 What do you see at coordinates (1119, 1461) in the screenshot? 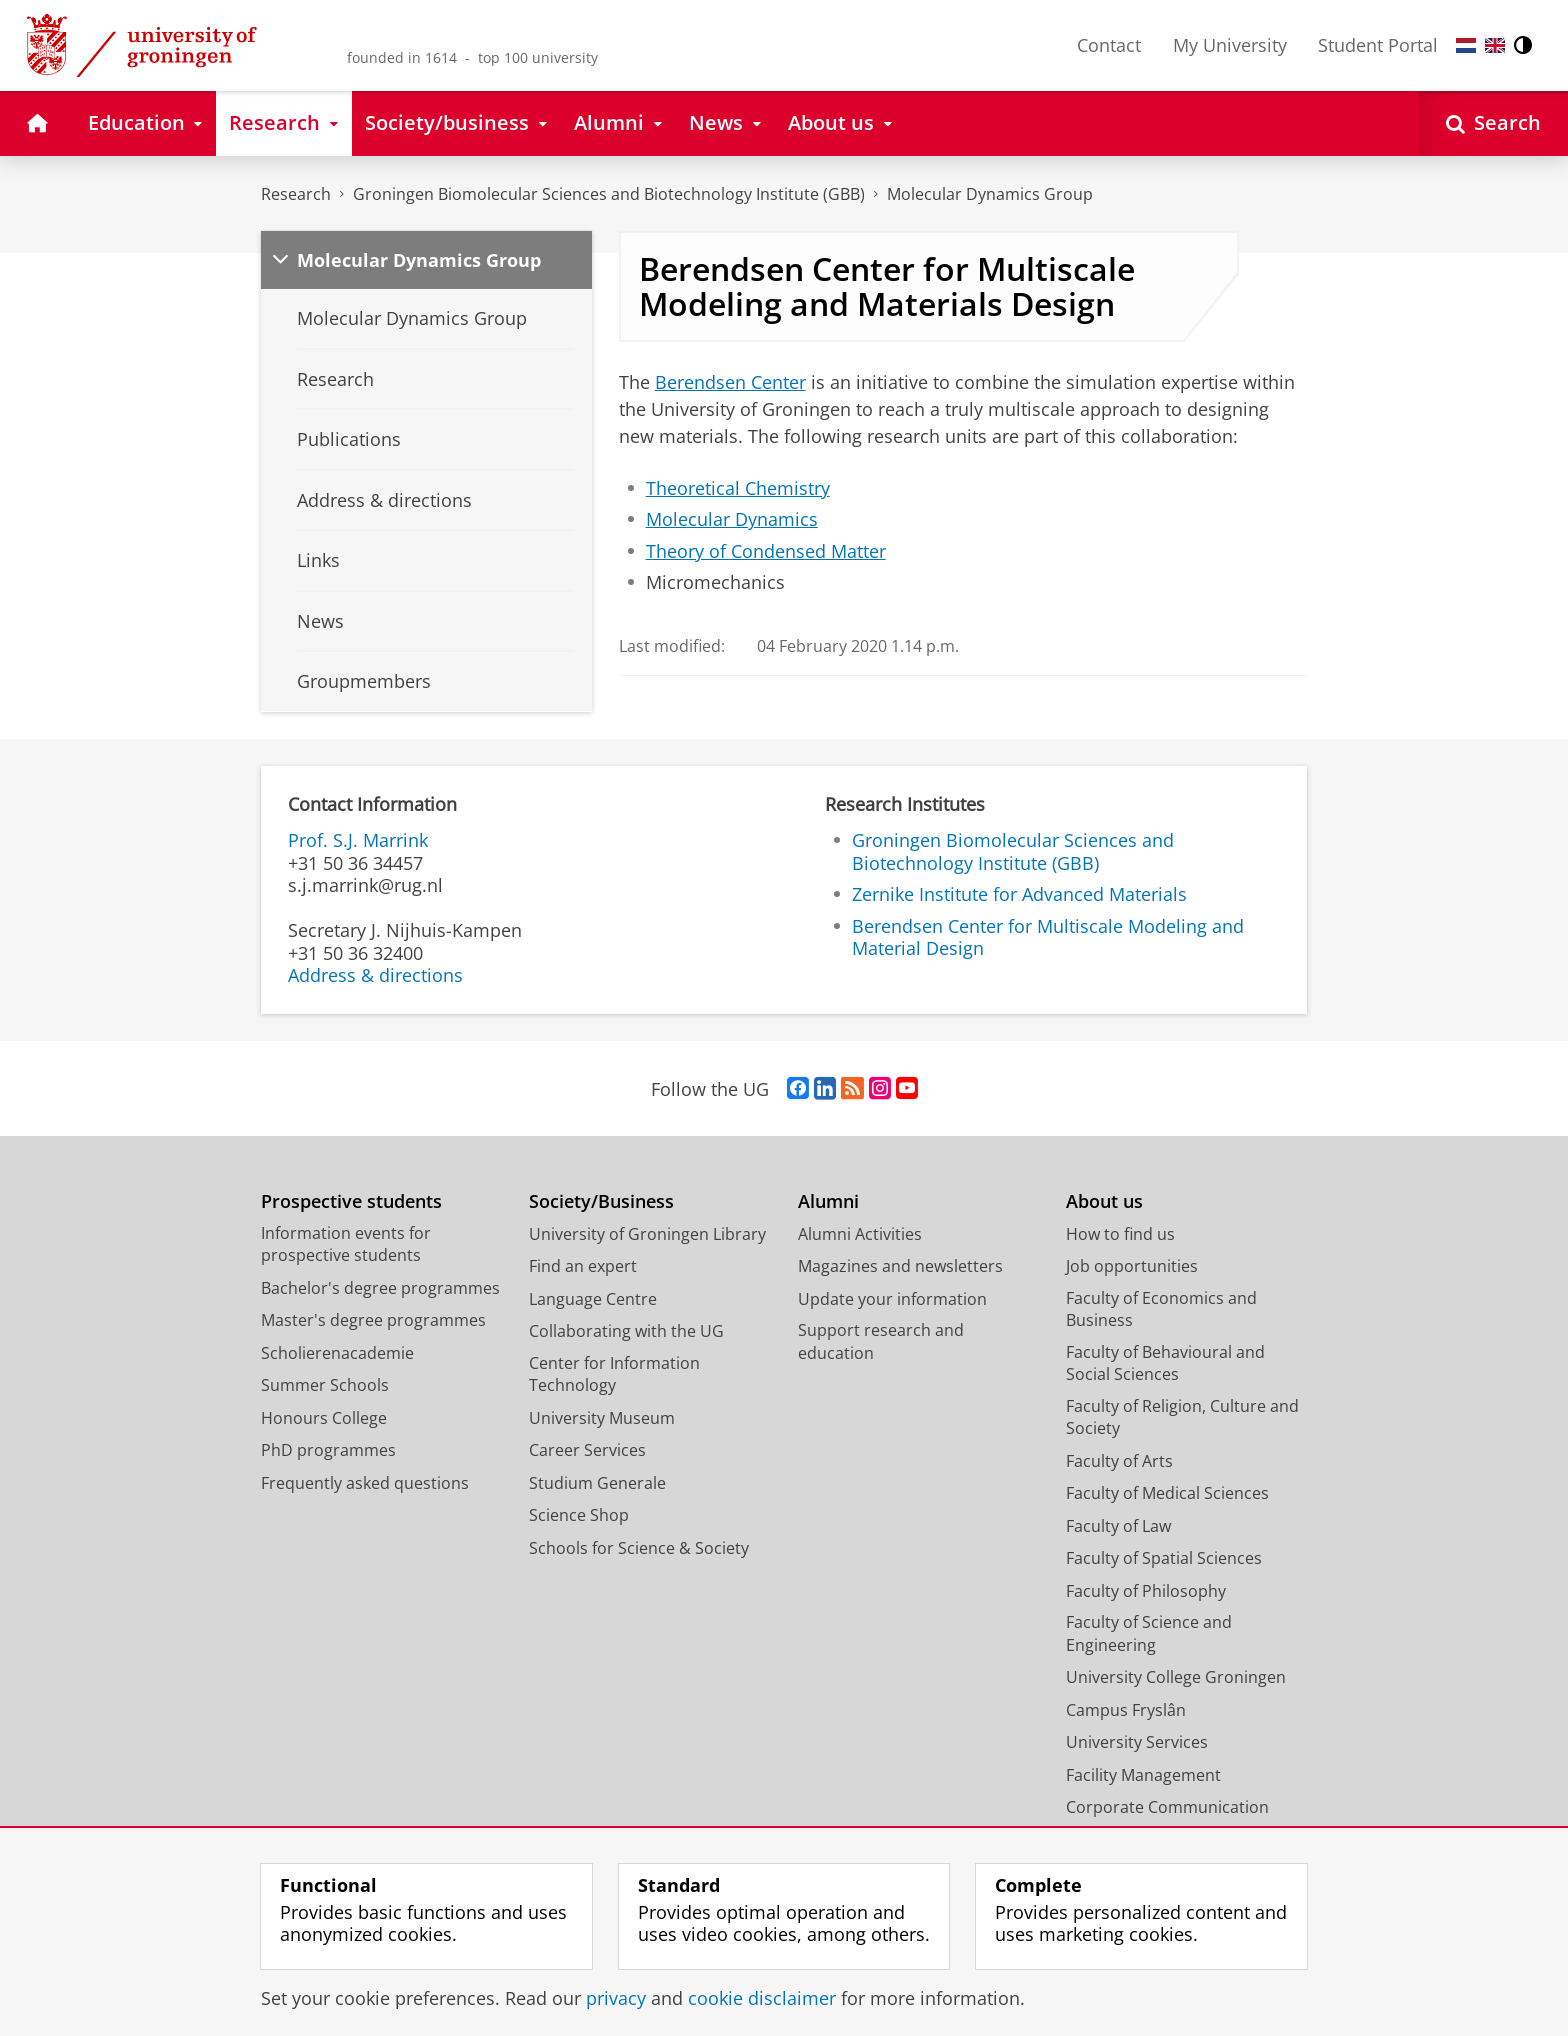
I see `Faculty of Arts` at bounding box center [1119, 1461].